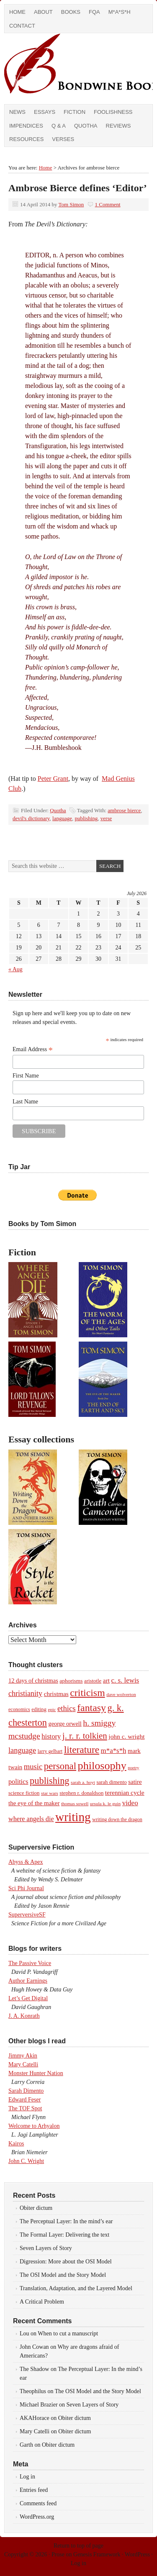 Image resolution: width=157 pixels, height=2576 pixels. I want to click on criticism [criticism (57 items)], so click(87, 1692).